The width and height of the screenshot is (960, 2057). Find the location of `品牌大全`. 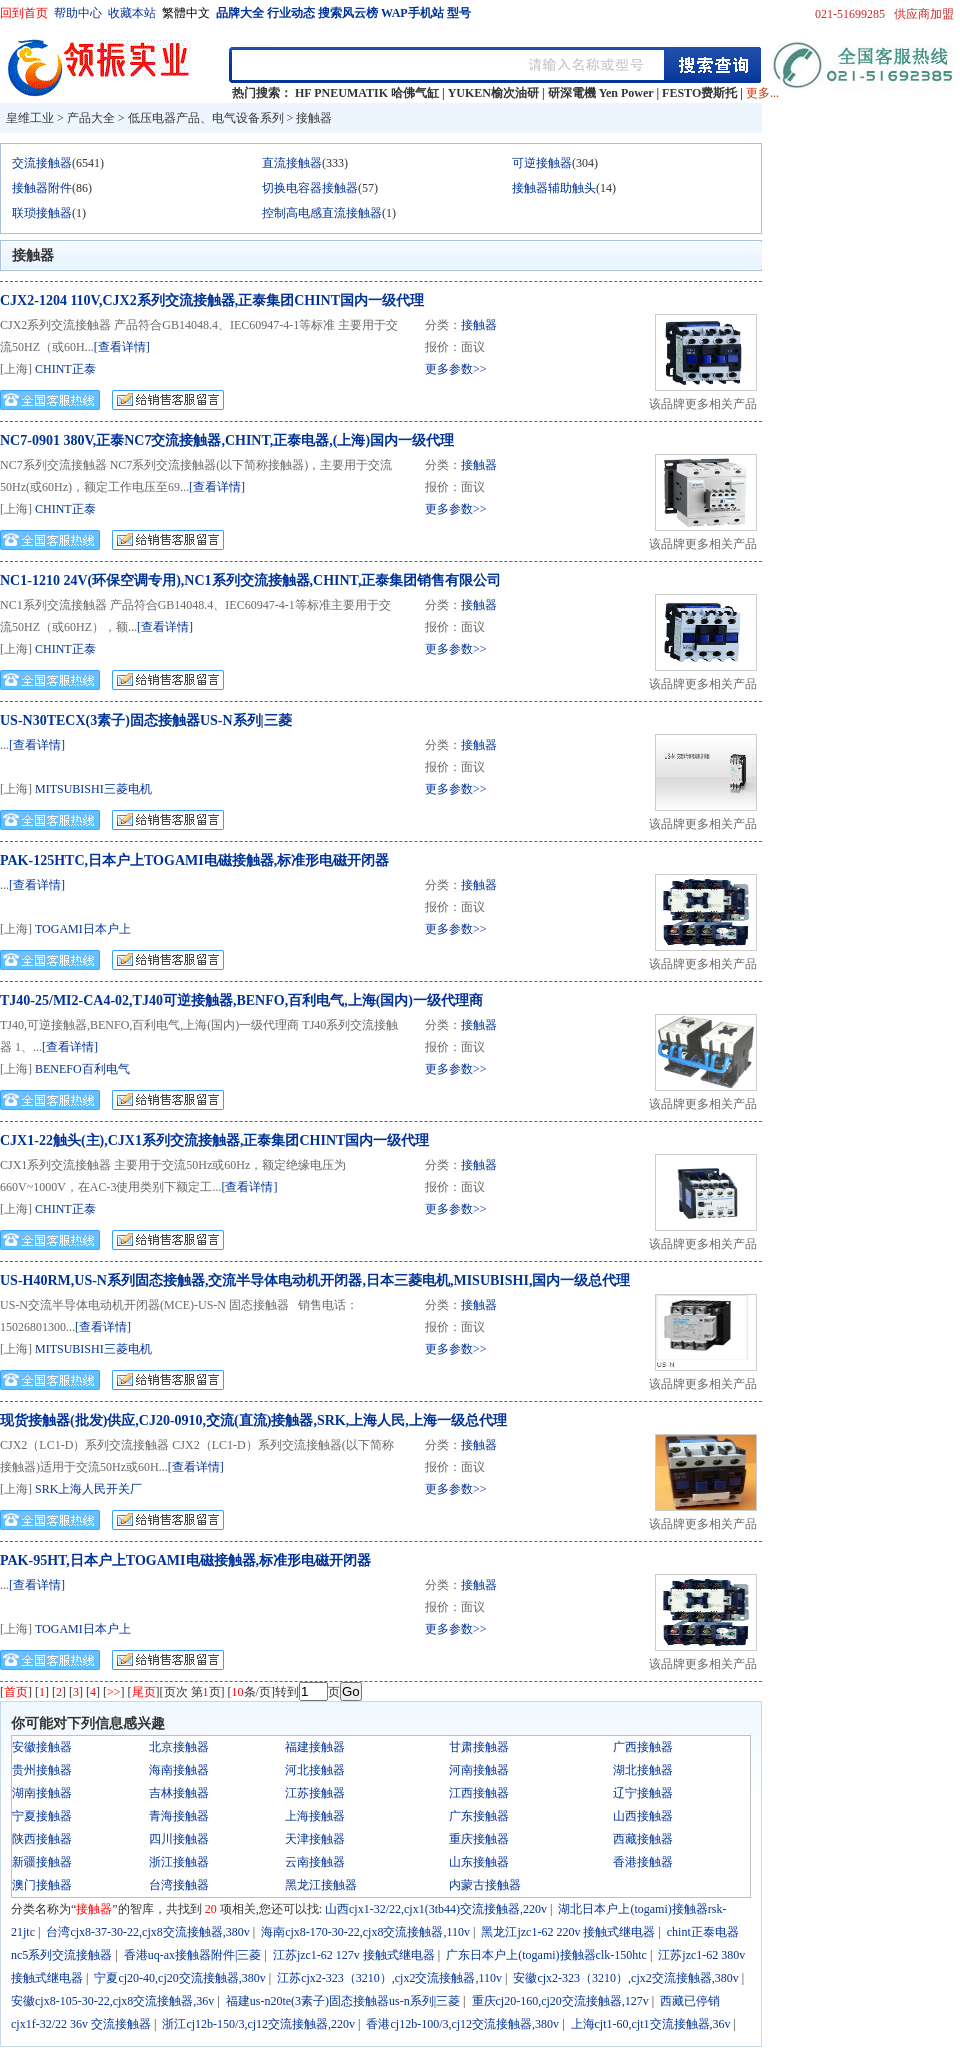

品牌大全 is located at coordinates (240, 13).